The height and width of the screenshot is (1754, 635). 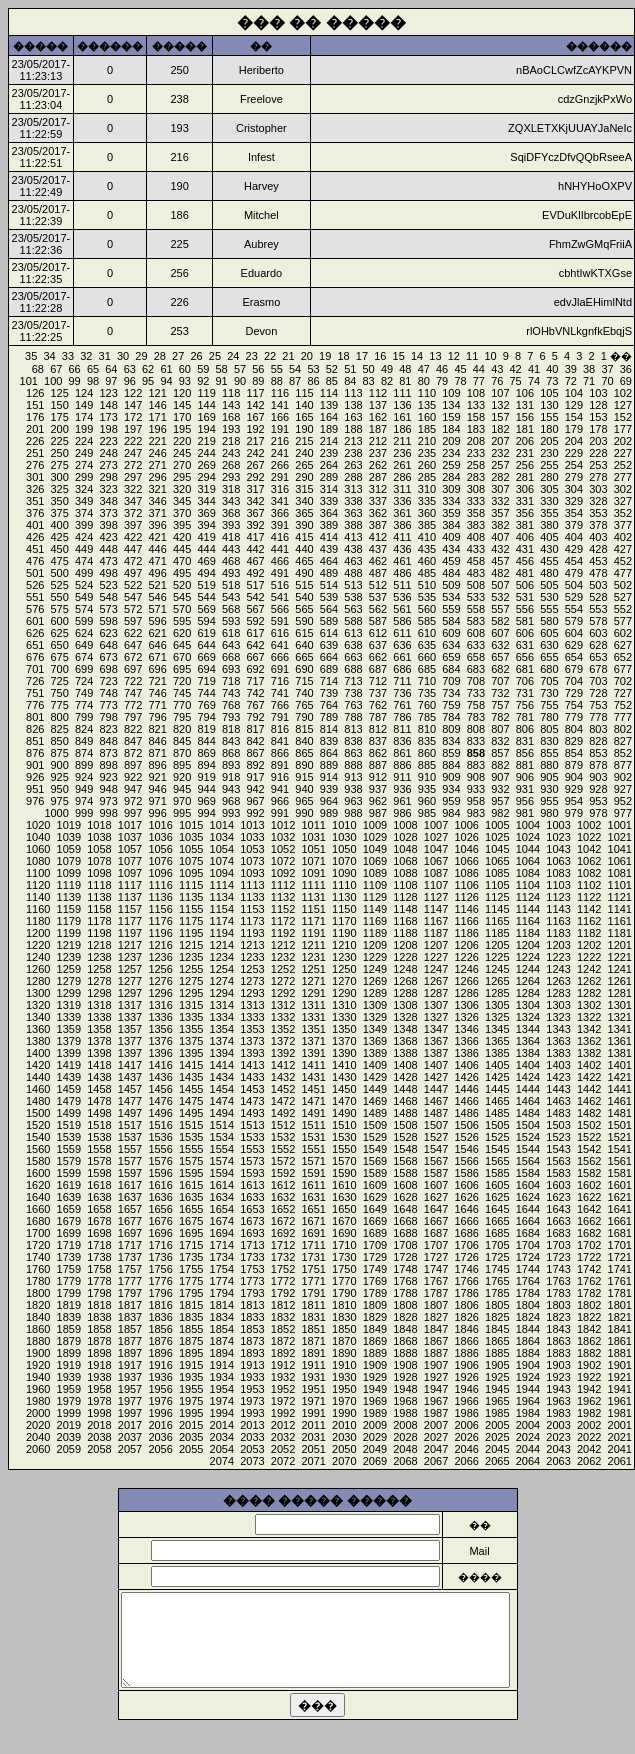 I want to click on 1232, so click(x=283, y=957).